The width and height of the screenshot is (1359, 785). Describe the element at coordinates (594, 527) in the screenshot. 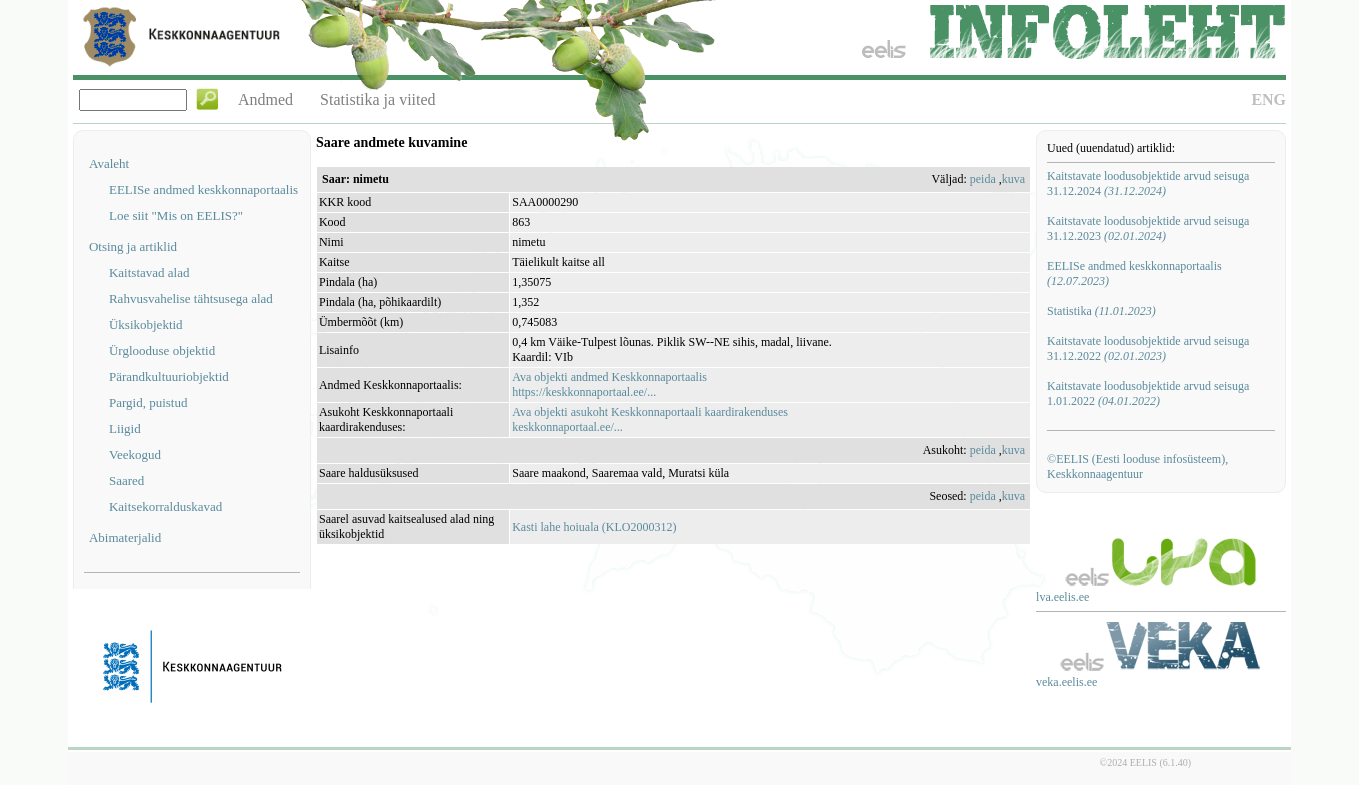

I see `Kasti lahe hoiuala (KLO2000312)` at that location.